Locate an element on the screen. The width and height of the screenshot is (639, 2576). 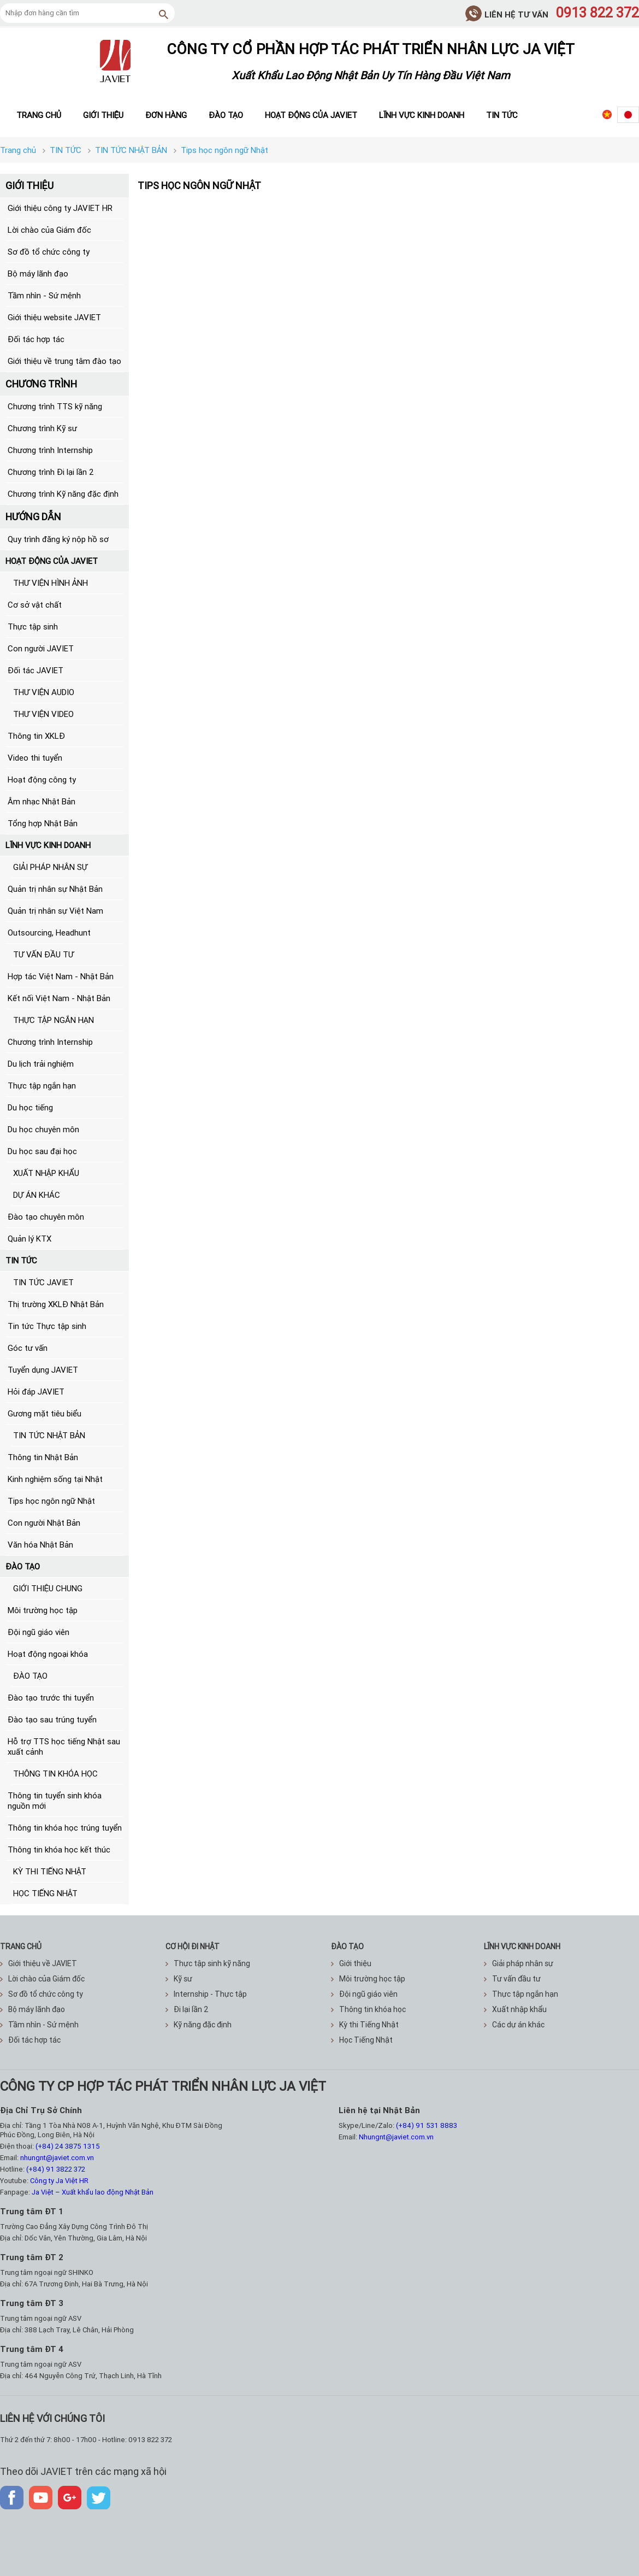
Đào tạo is located at coordinates (226, 115).